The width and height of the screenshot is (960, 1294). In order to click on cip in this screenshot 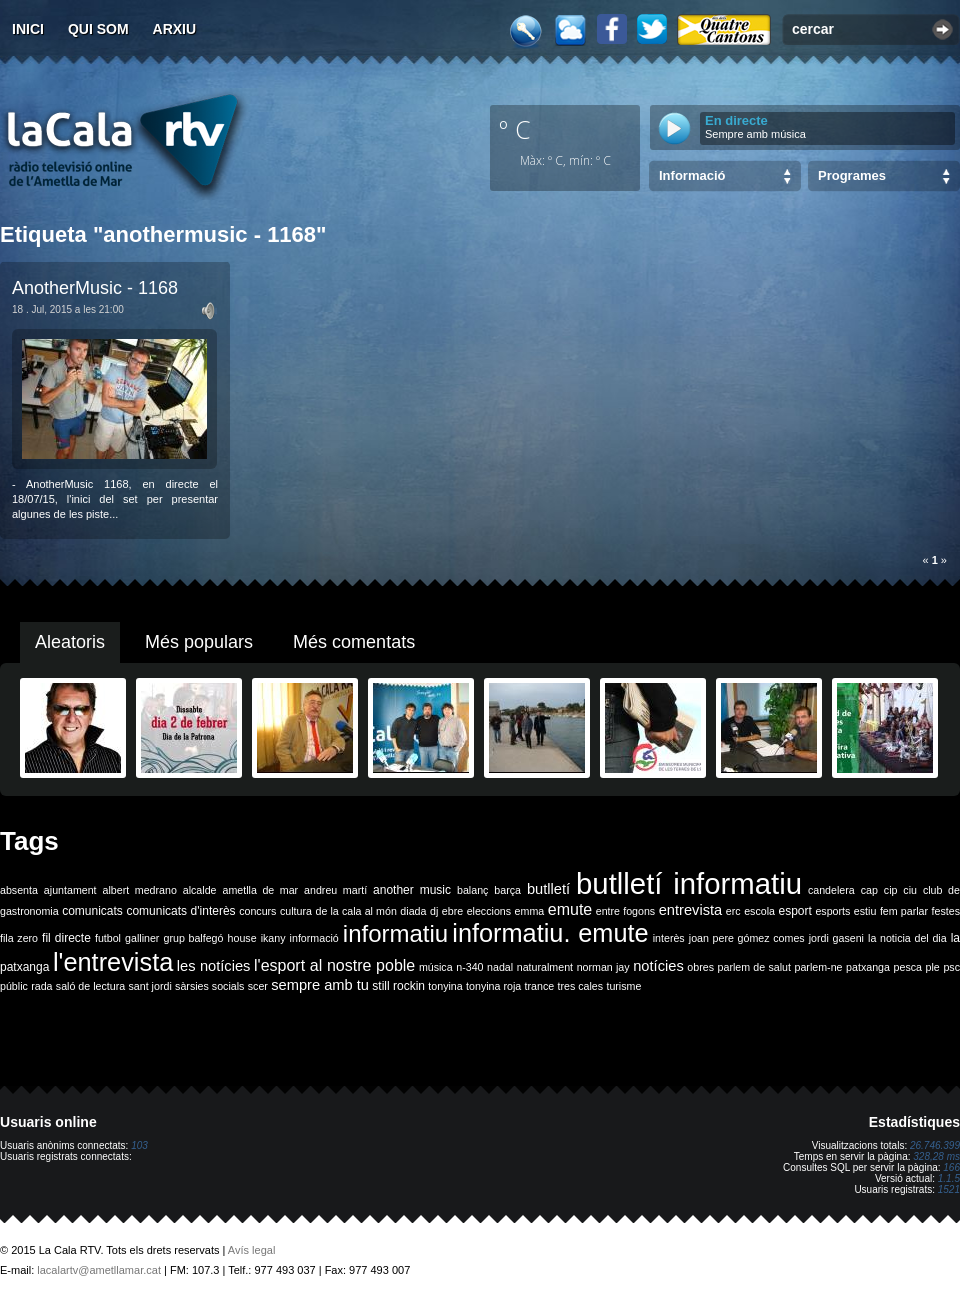, I will do `click(891, 890)`.